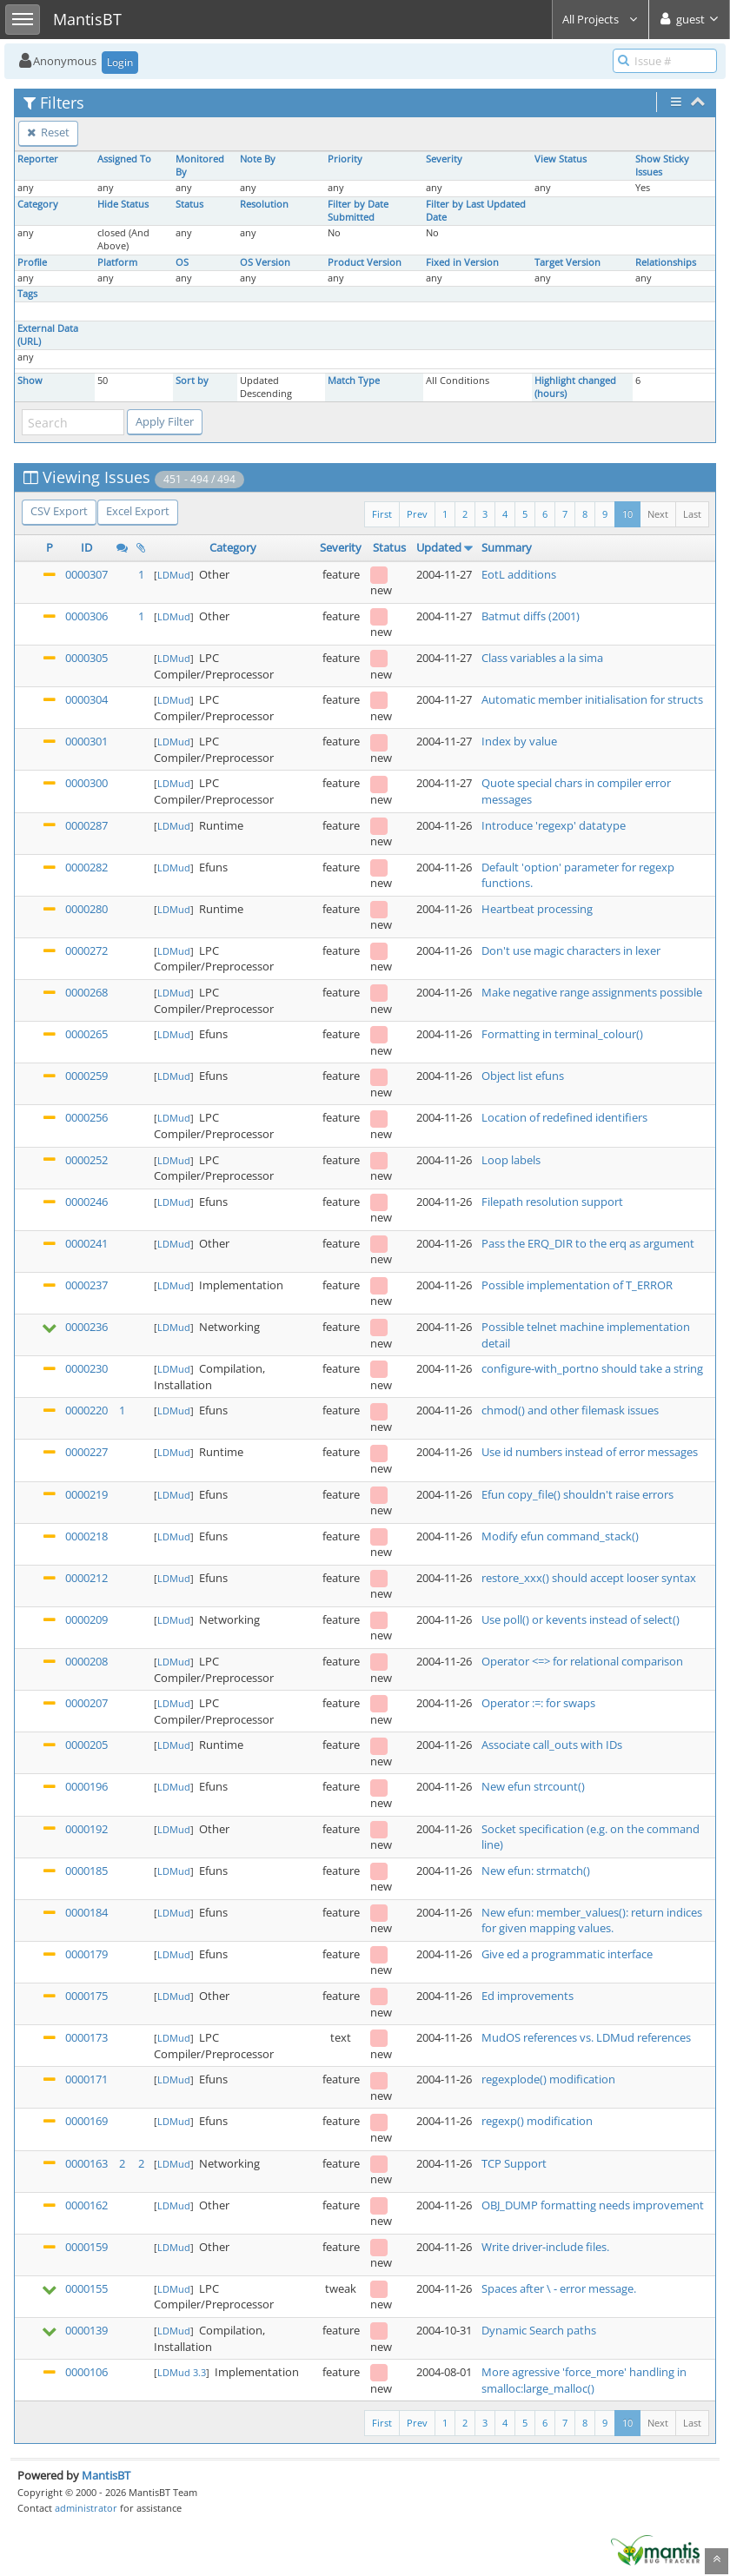  I want to click on 0000307, so click(86, 574).